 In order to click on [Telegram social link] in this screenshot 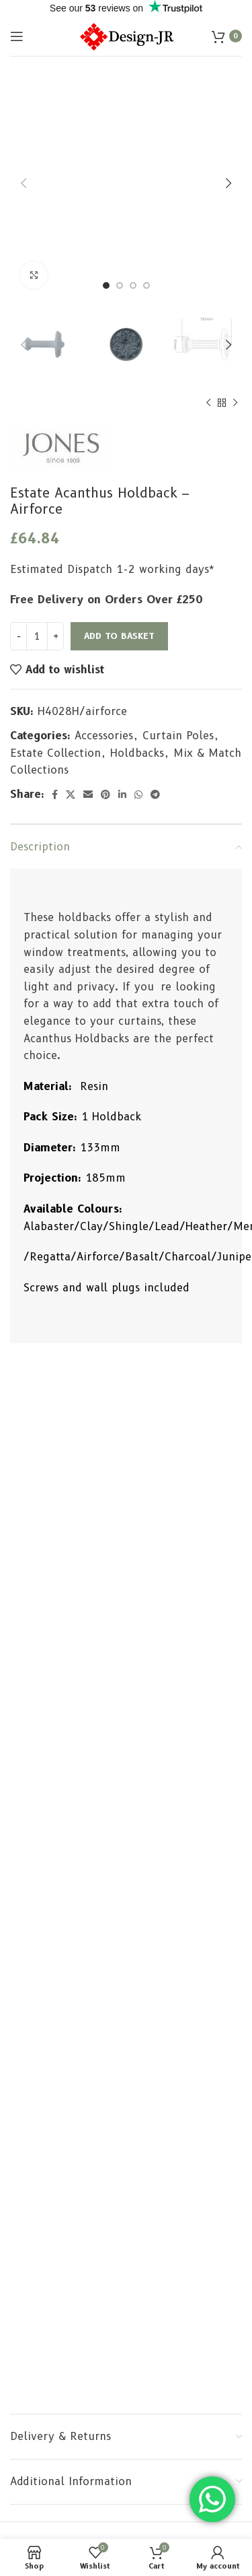, I will do `click(155, 794)`.